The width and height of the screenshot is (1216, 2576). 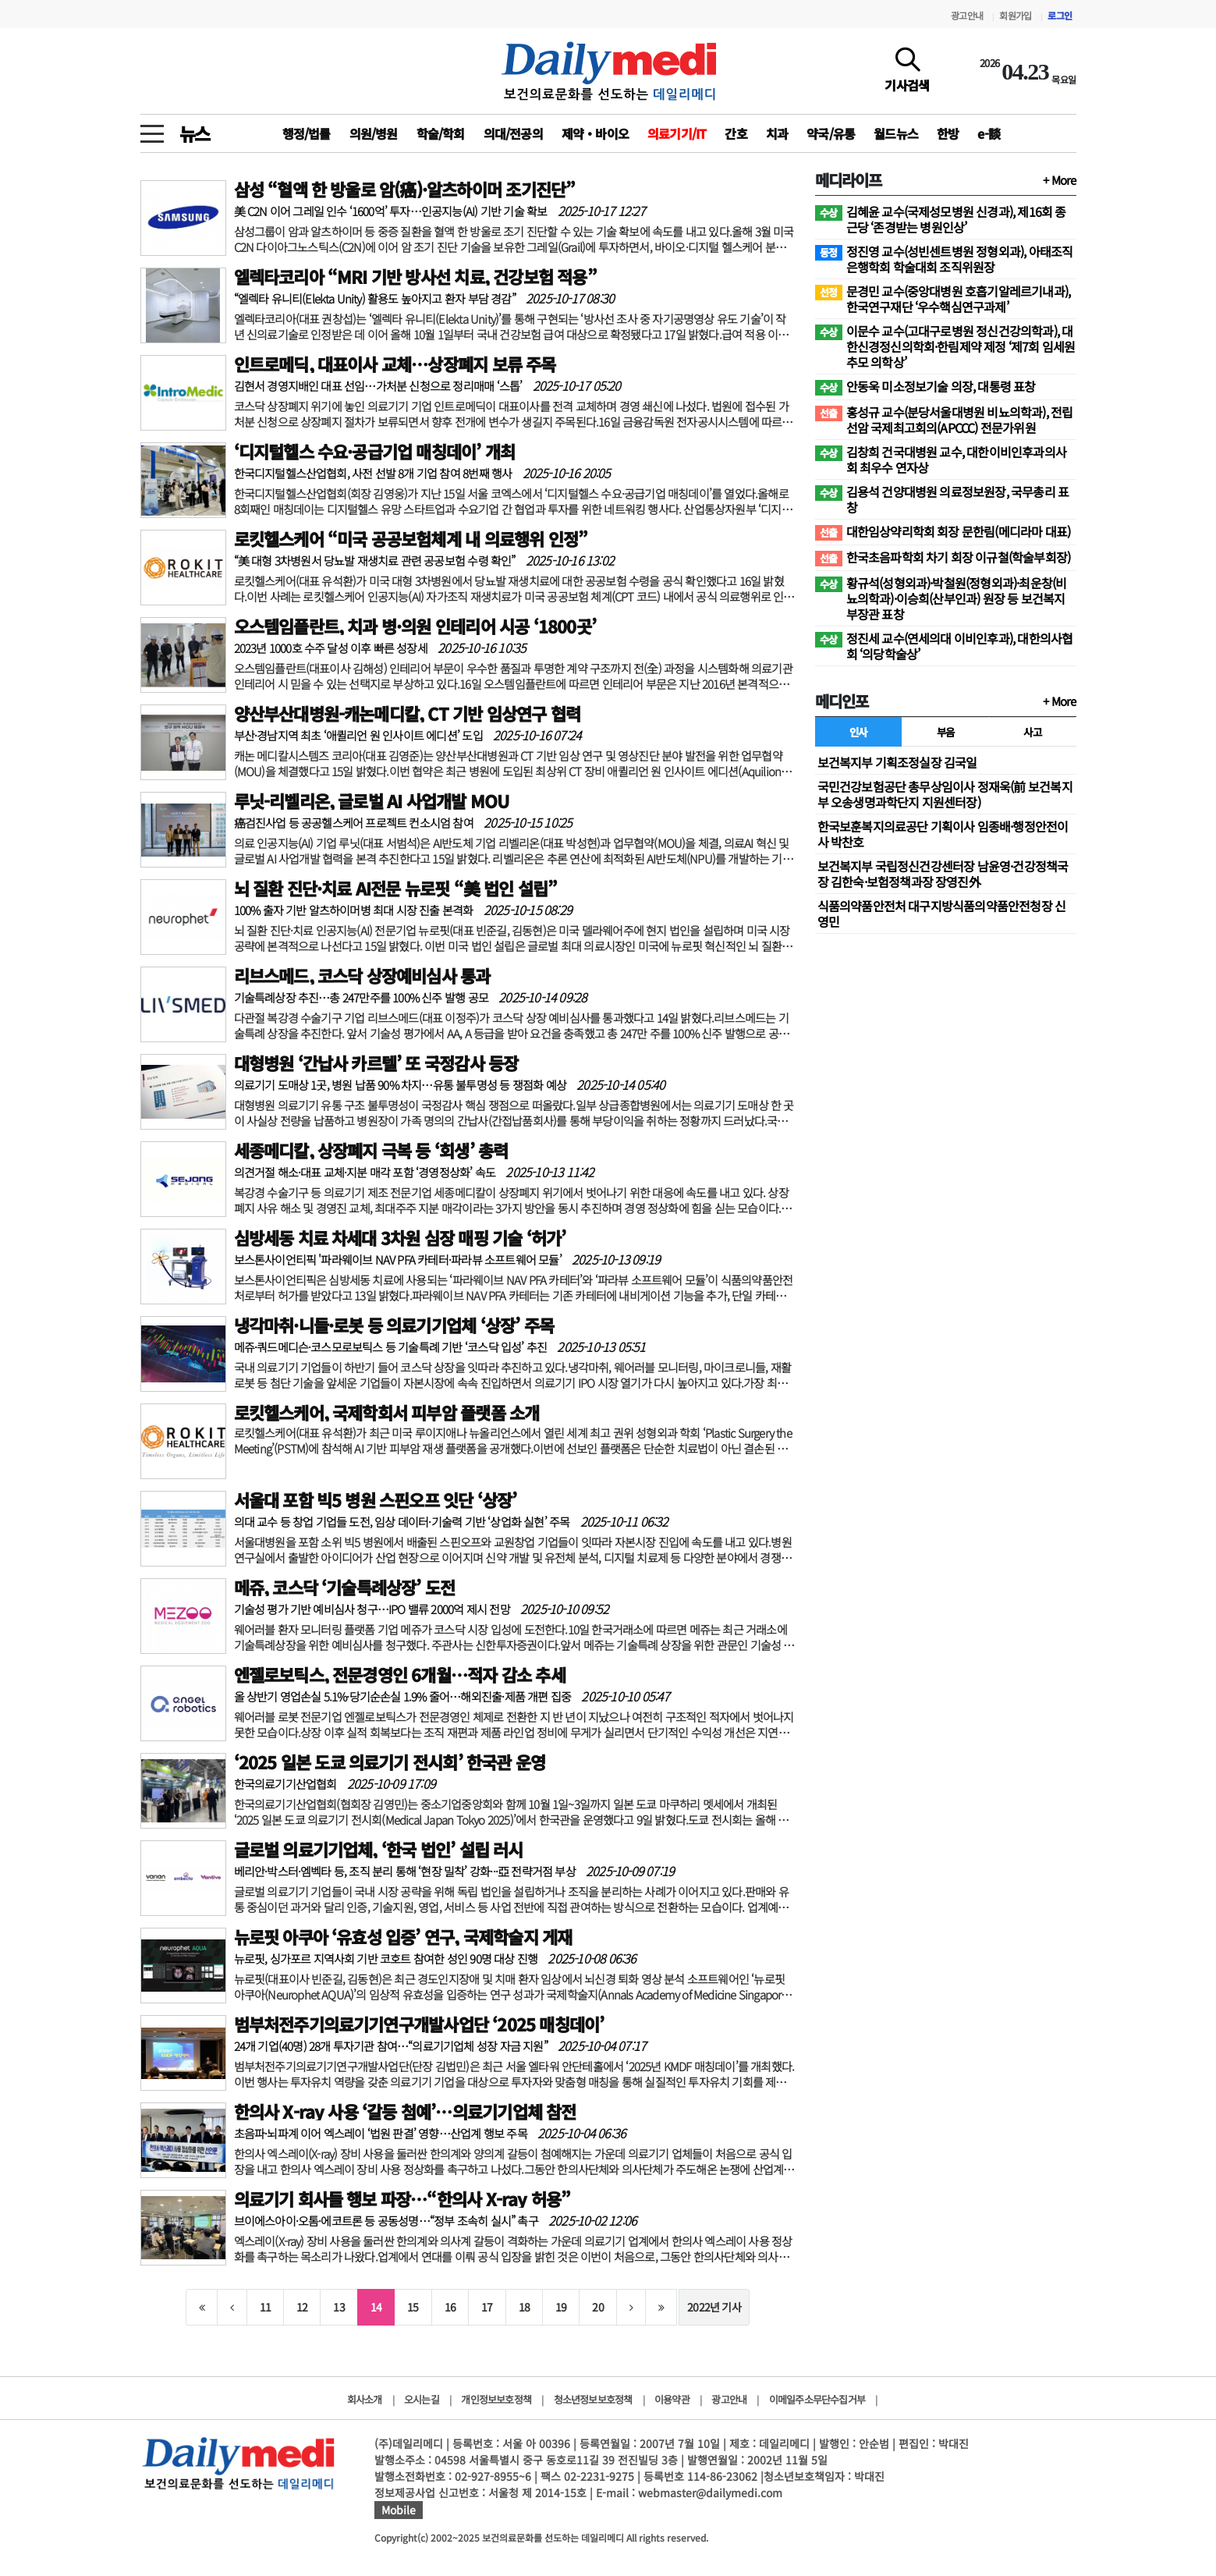 What do you see at coordinates (373, 133) in the screenshot?
I see `의원/병원` at bounding box center [373, 133].